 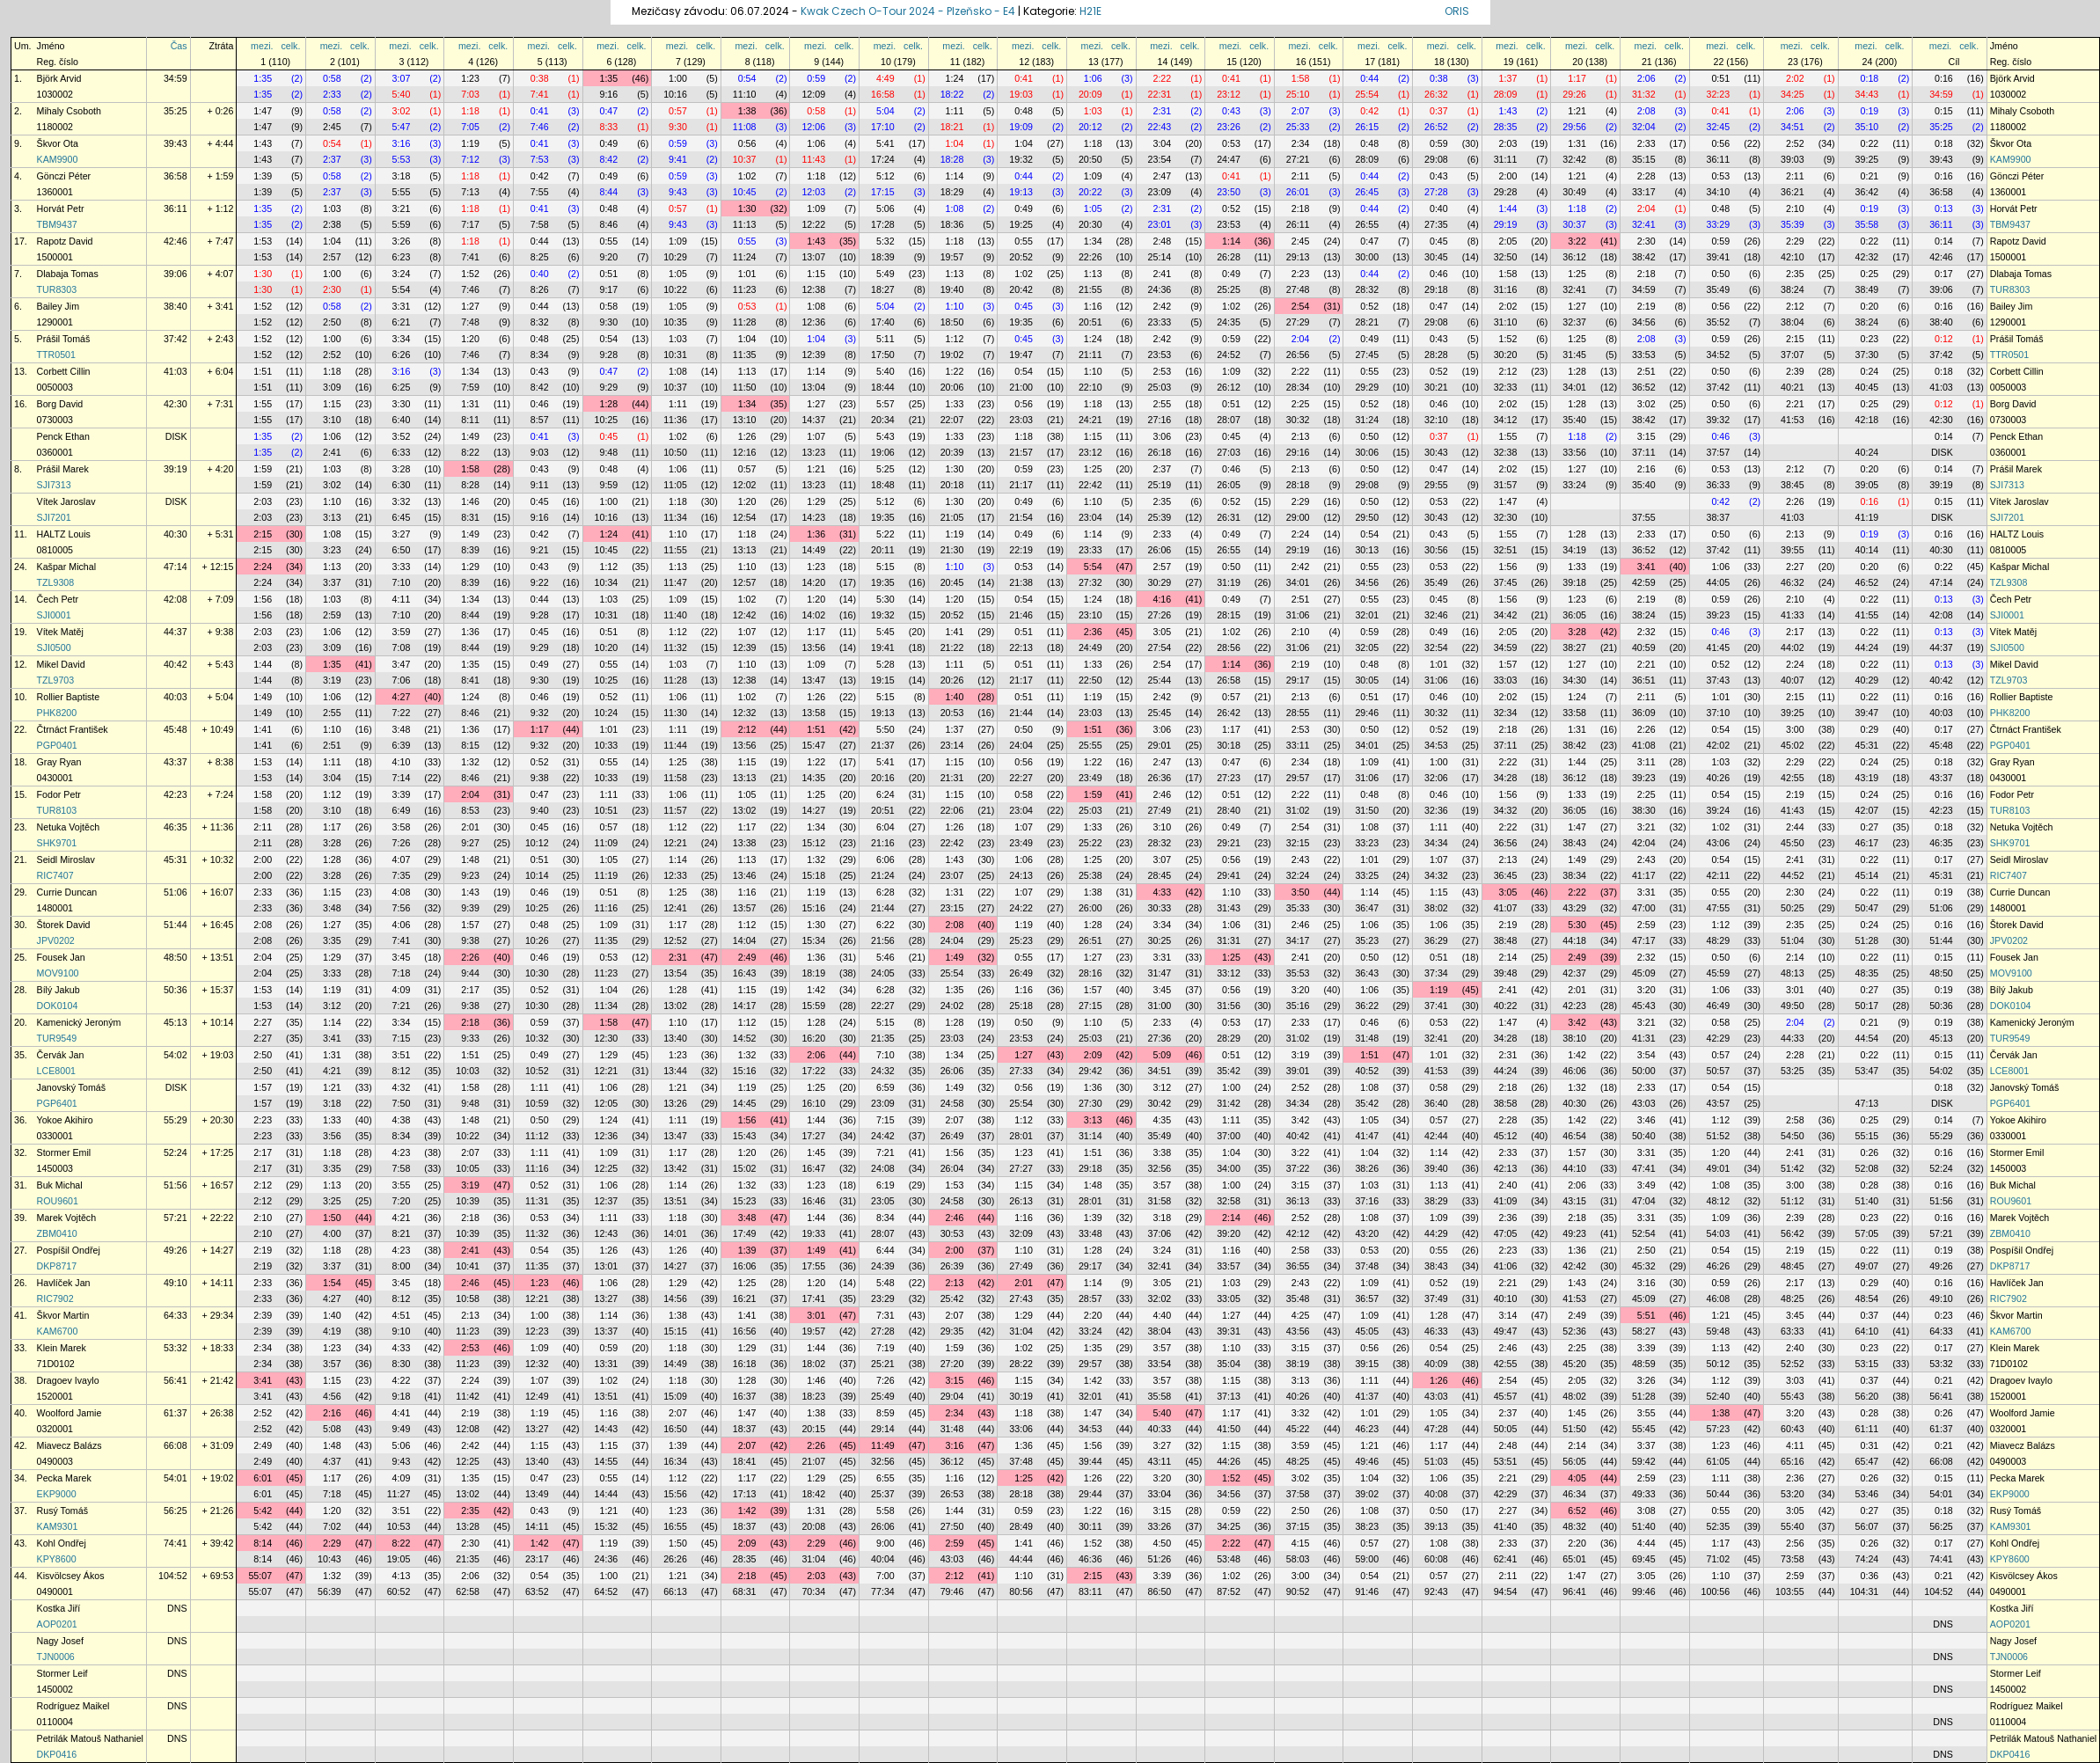 I want to click on 32:34, so click(x=1506, y=712).